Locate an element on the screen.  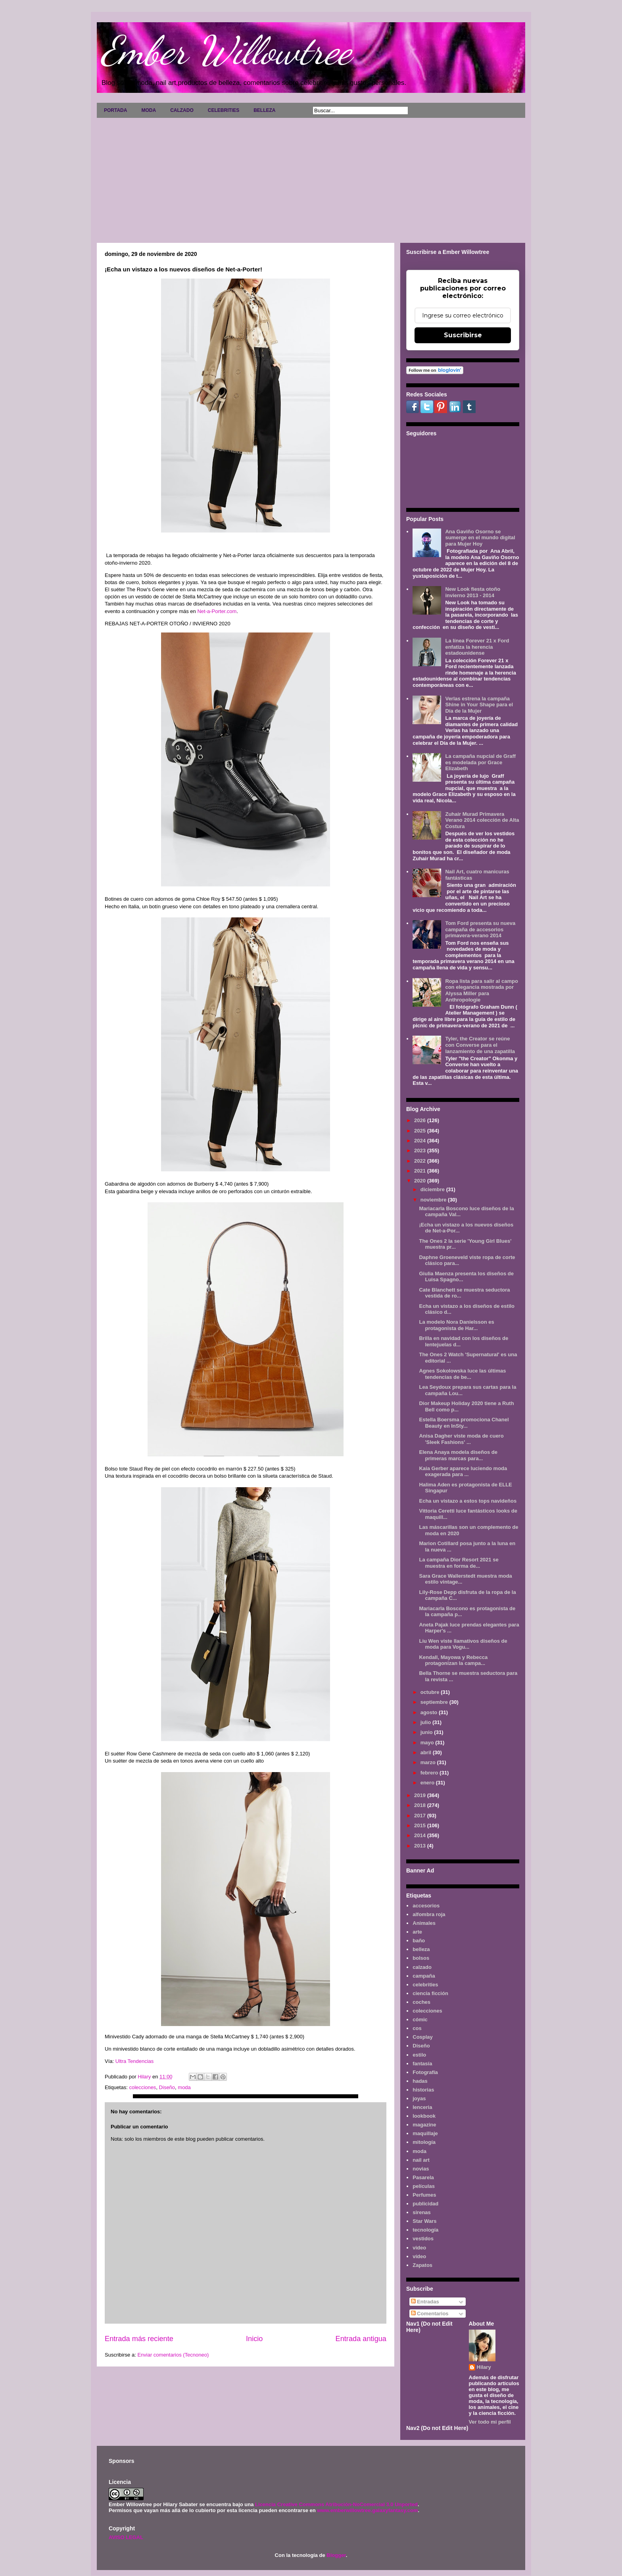
[Advertisement] is located at coordinates (311, 177).